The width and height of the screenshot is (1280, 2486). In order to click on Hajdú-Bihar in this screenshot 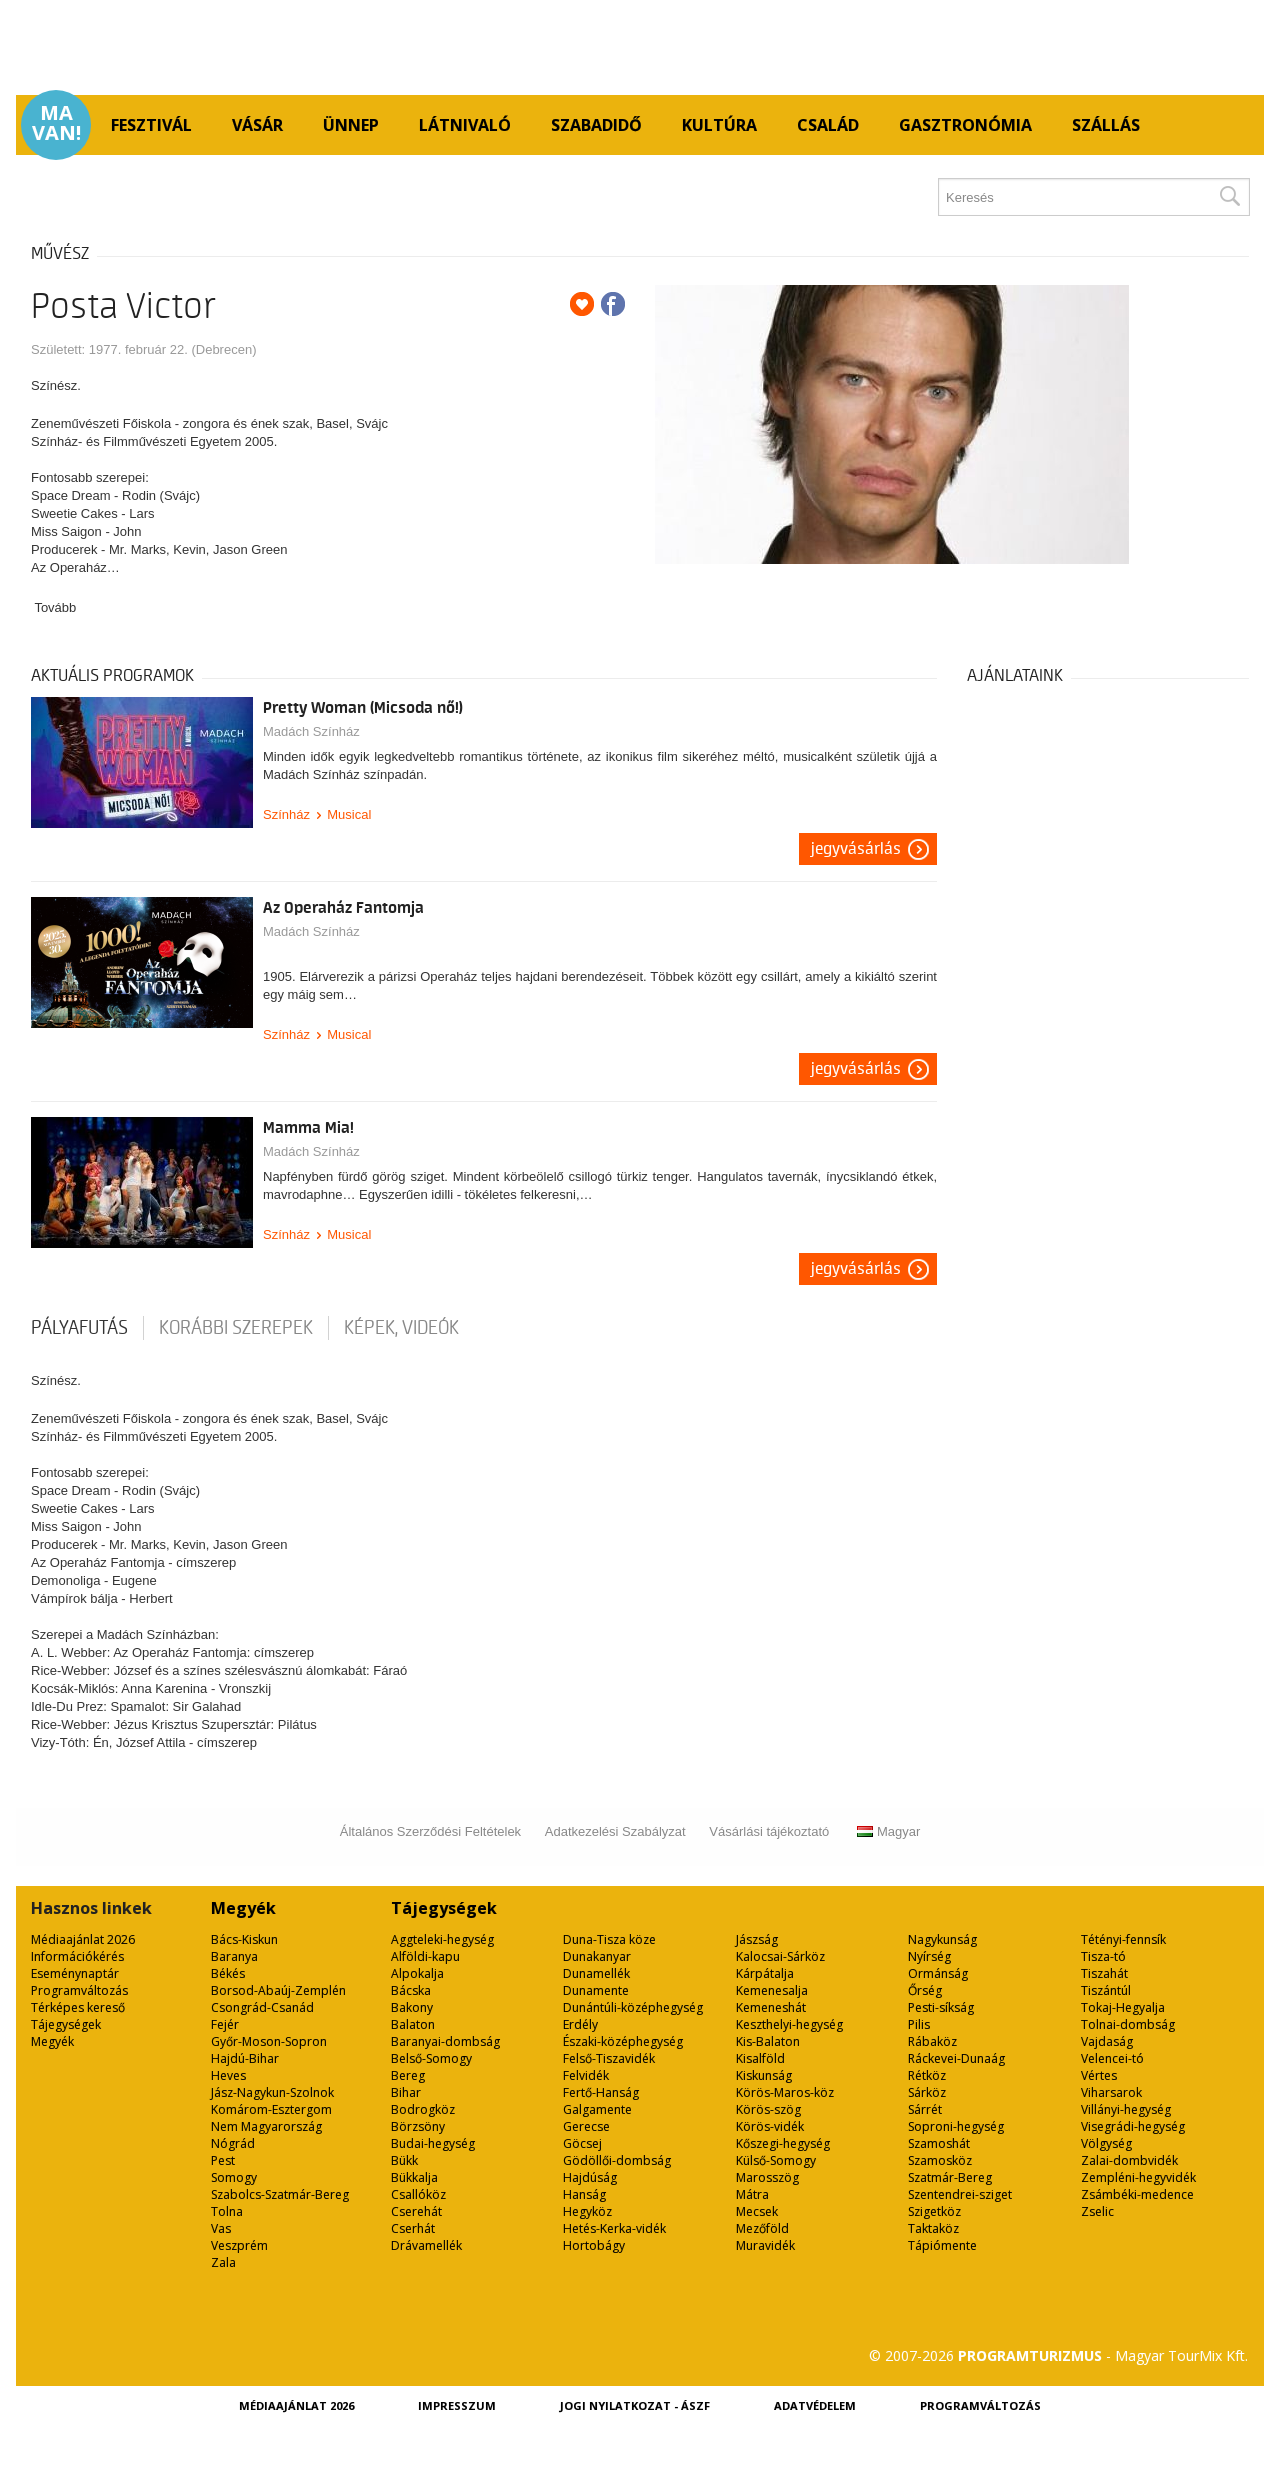, I will do `click(245, 2058)`.